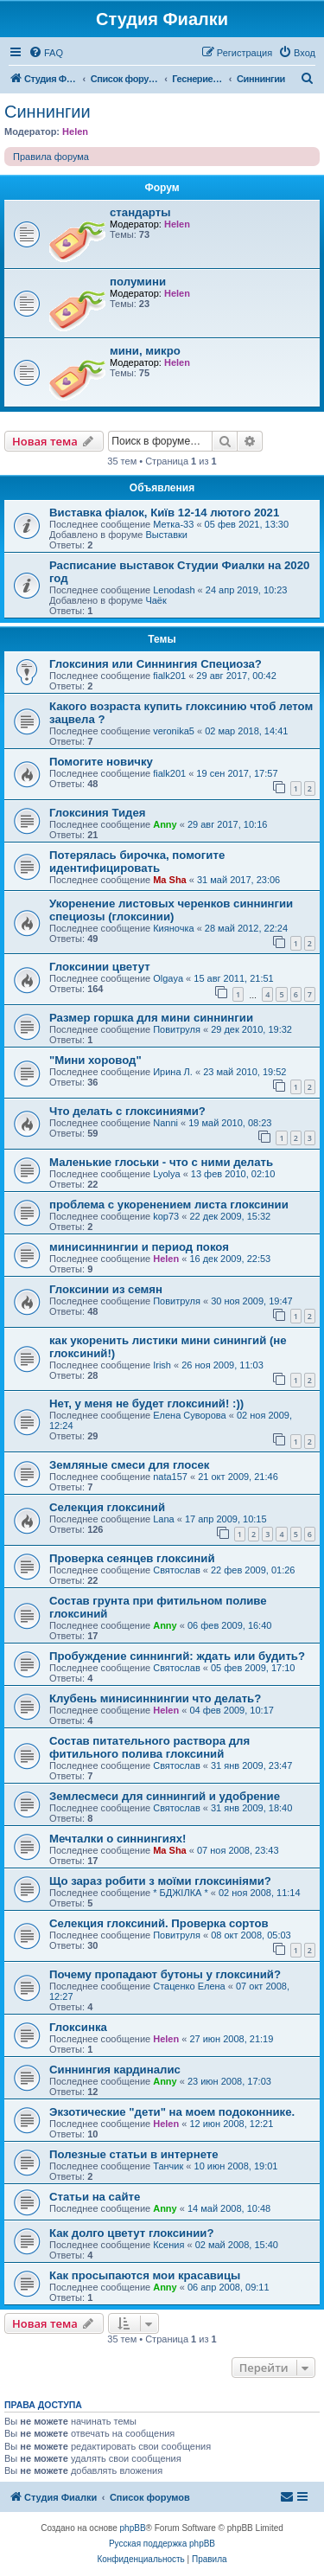 This screenshot has height=2576, width=324. I want to click on "Мини хоровод", so click(95, 1060).